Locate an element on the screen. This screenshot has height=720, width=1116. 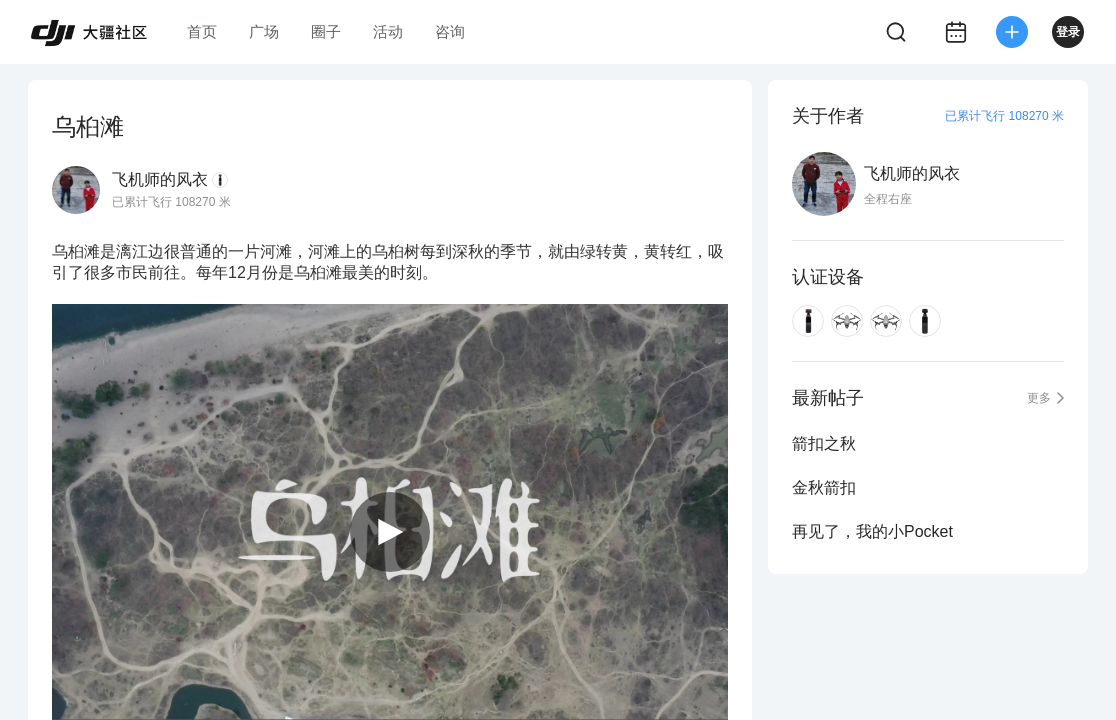
金秋箭扣 is located at coordinates (824, 487).